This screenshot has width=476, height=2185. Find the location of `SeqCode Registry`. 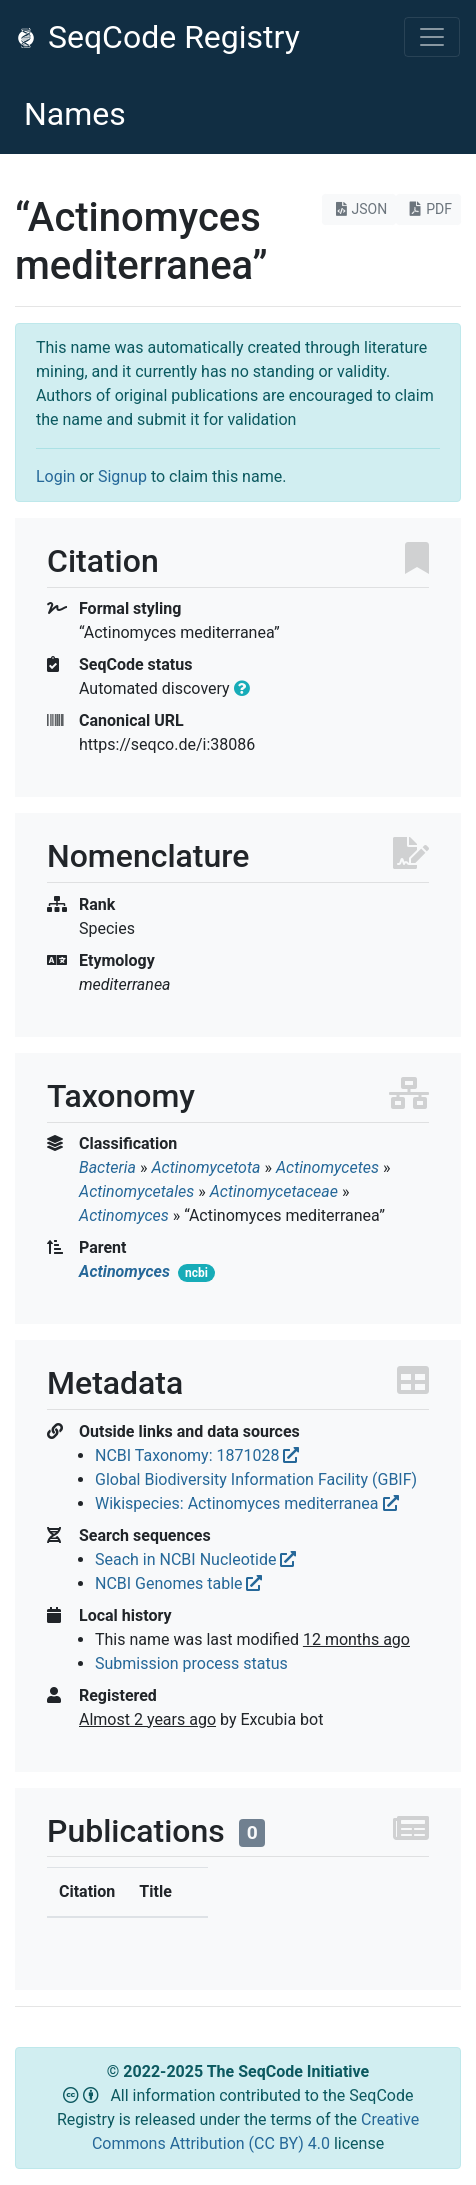

SeqCode Registry is located at coordinates (158, 37).